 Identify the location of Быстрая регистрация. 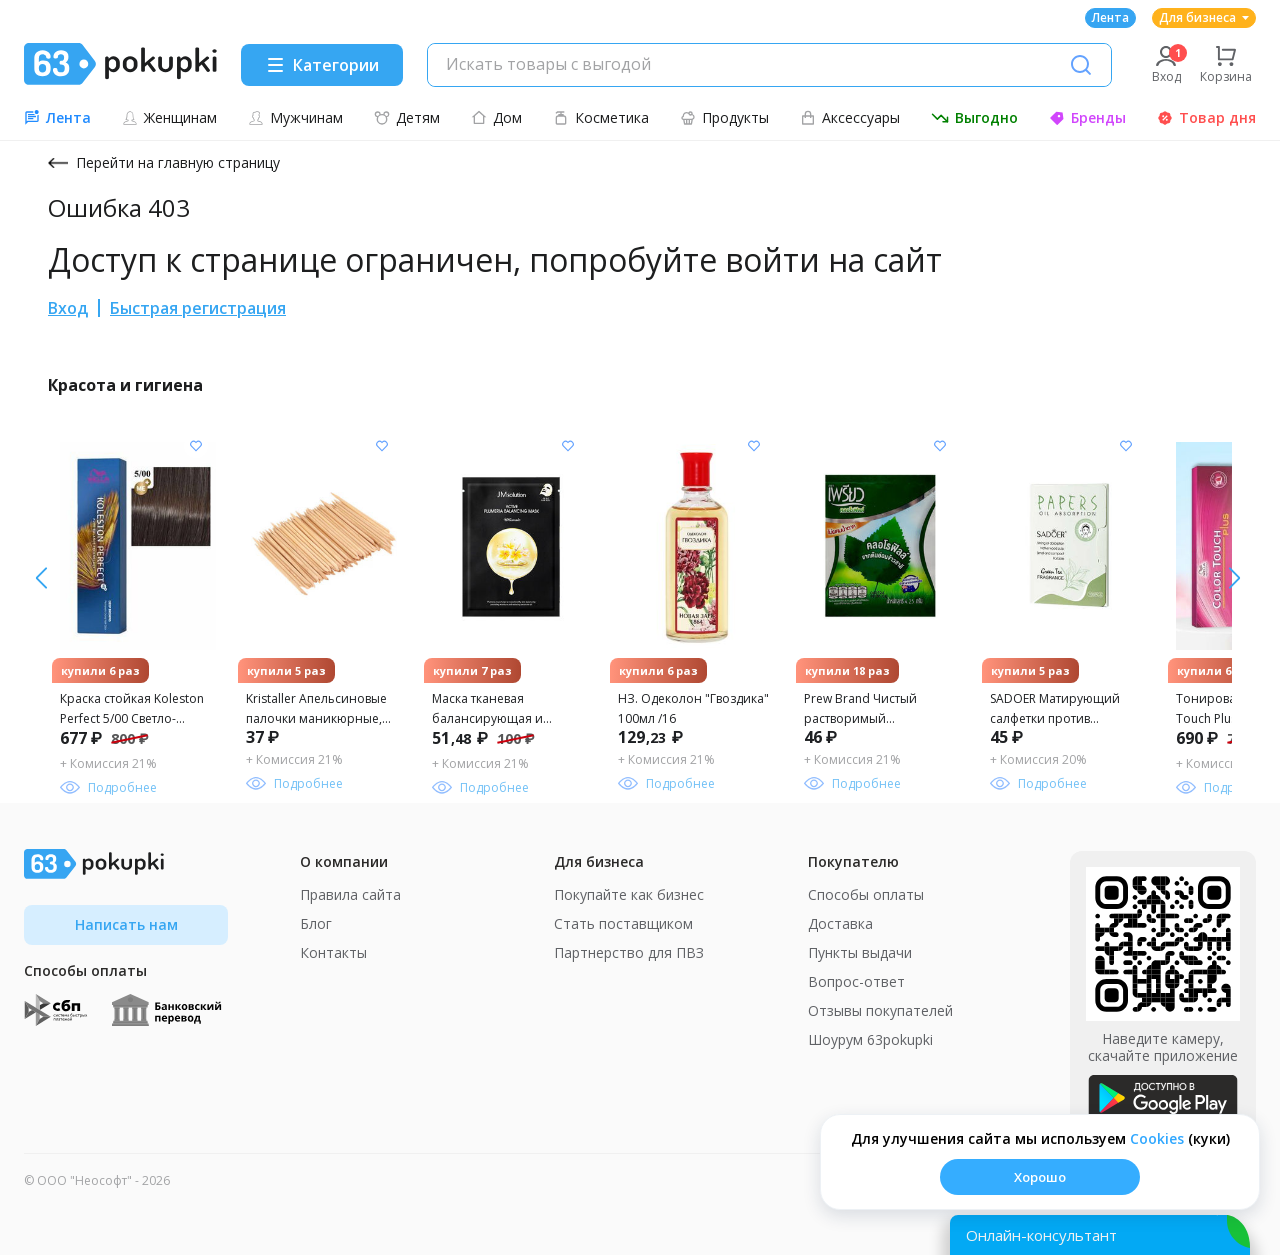
(198, 308).